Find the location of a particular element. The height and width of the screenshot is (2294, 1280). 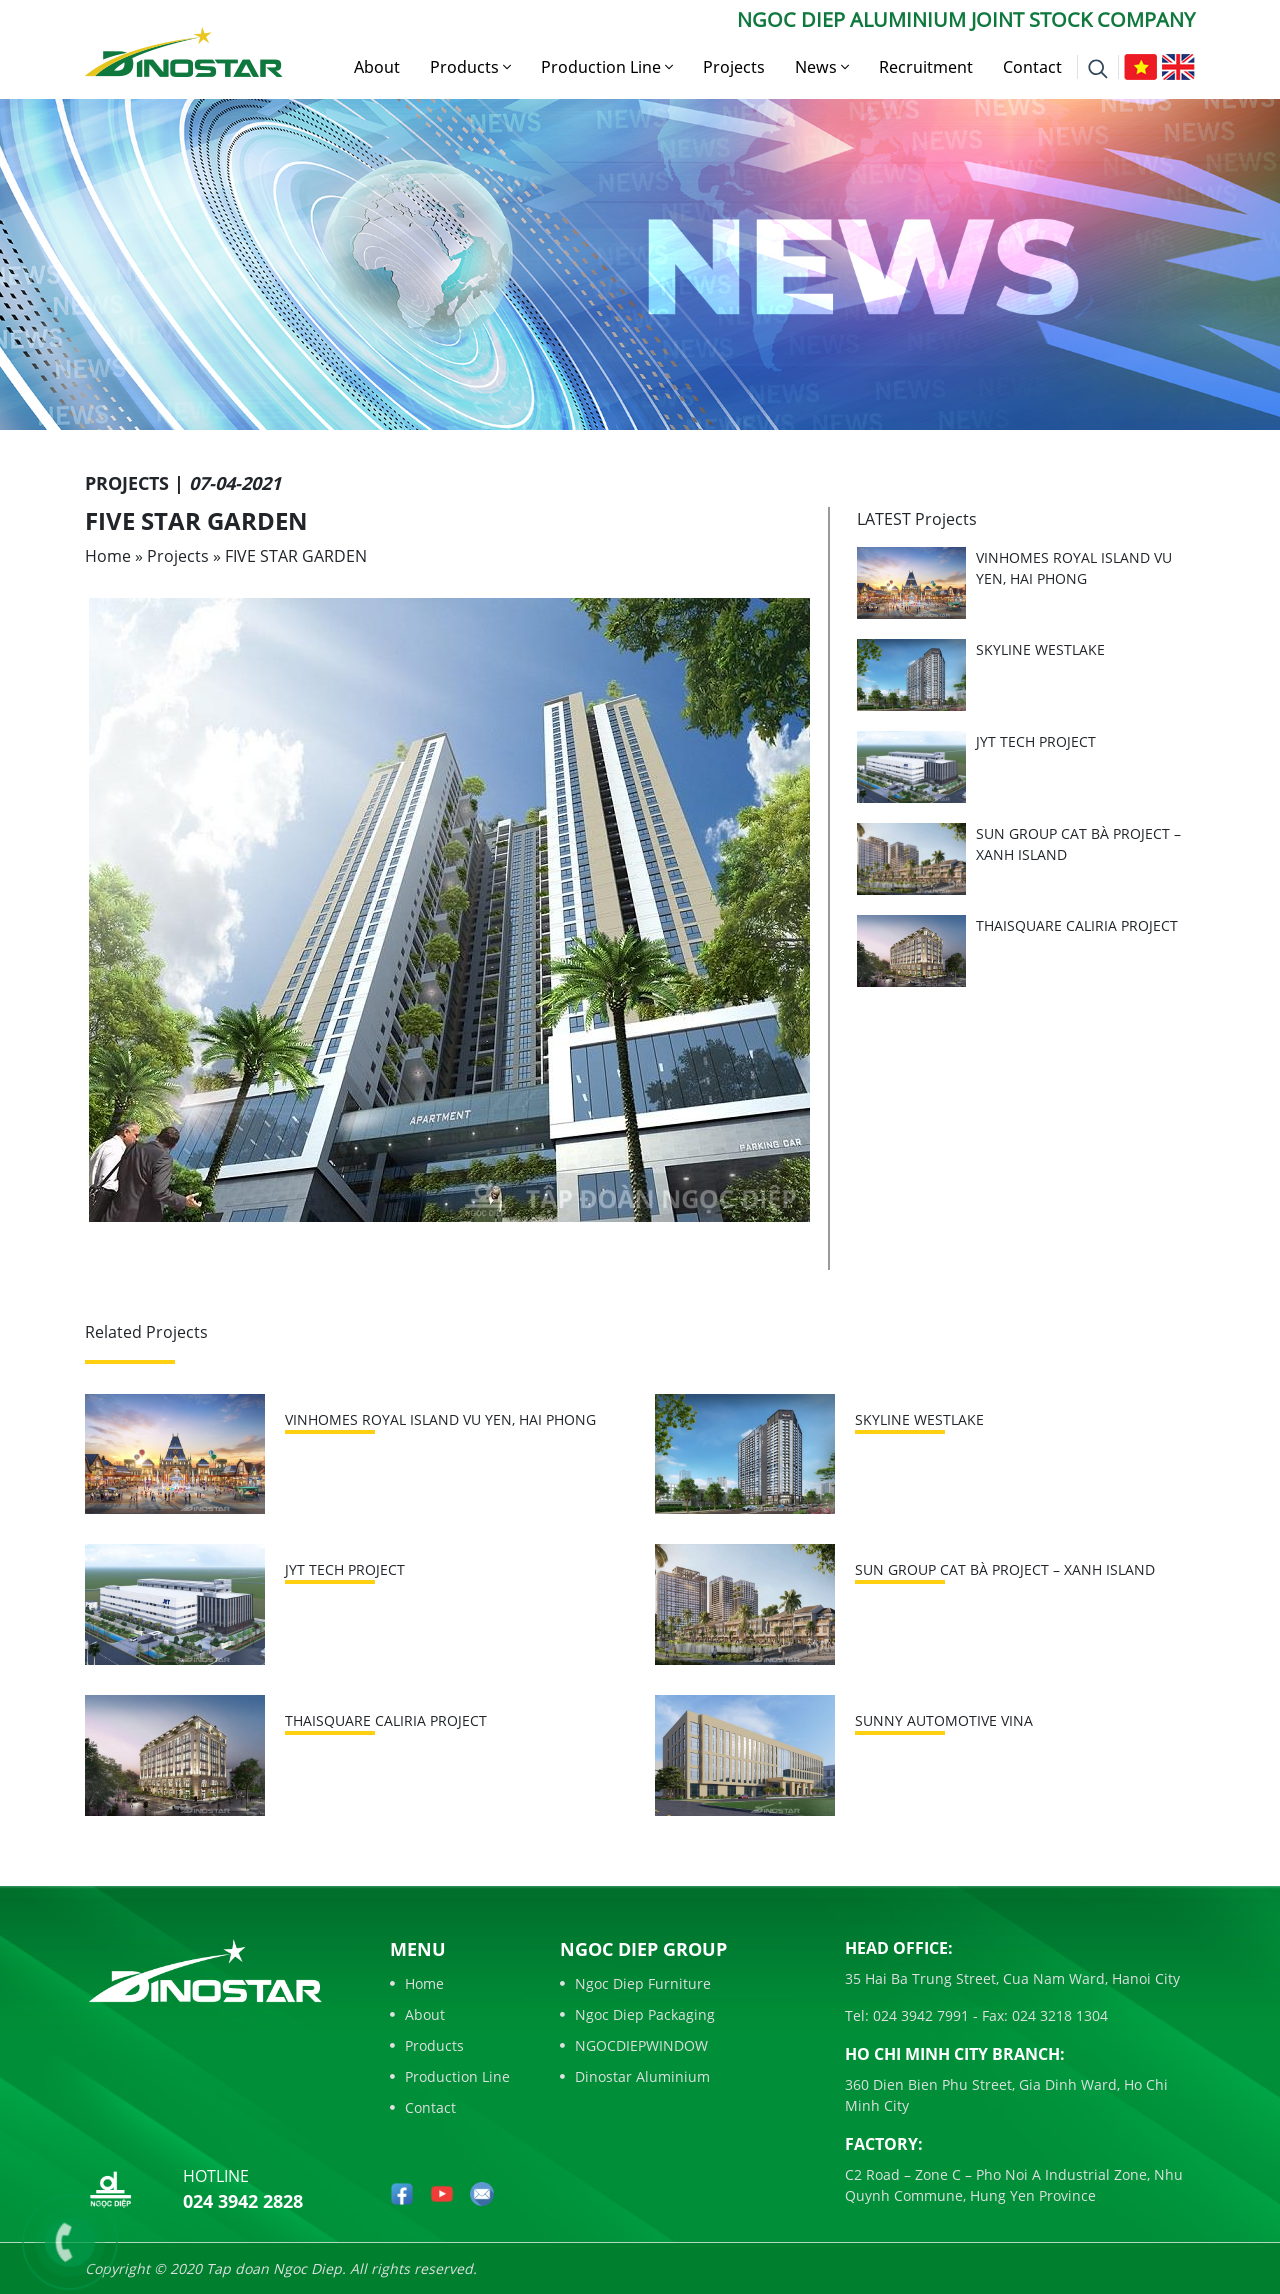

NGOCDIEPWINDOW is located at coordinates (634, 2045).